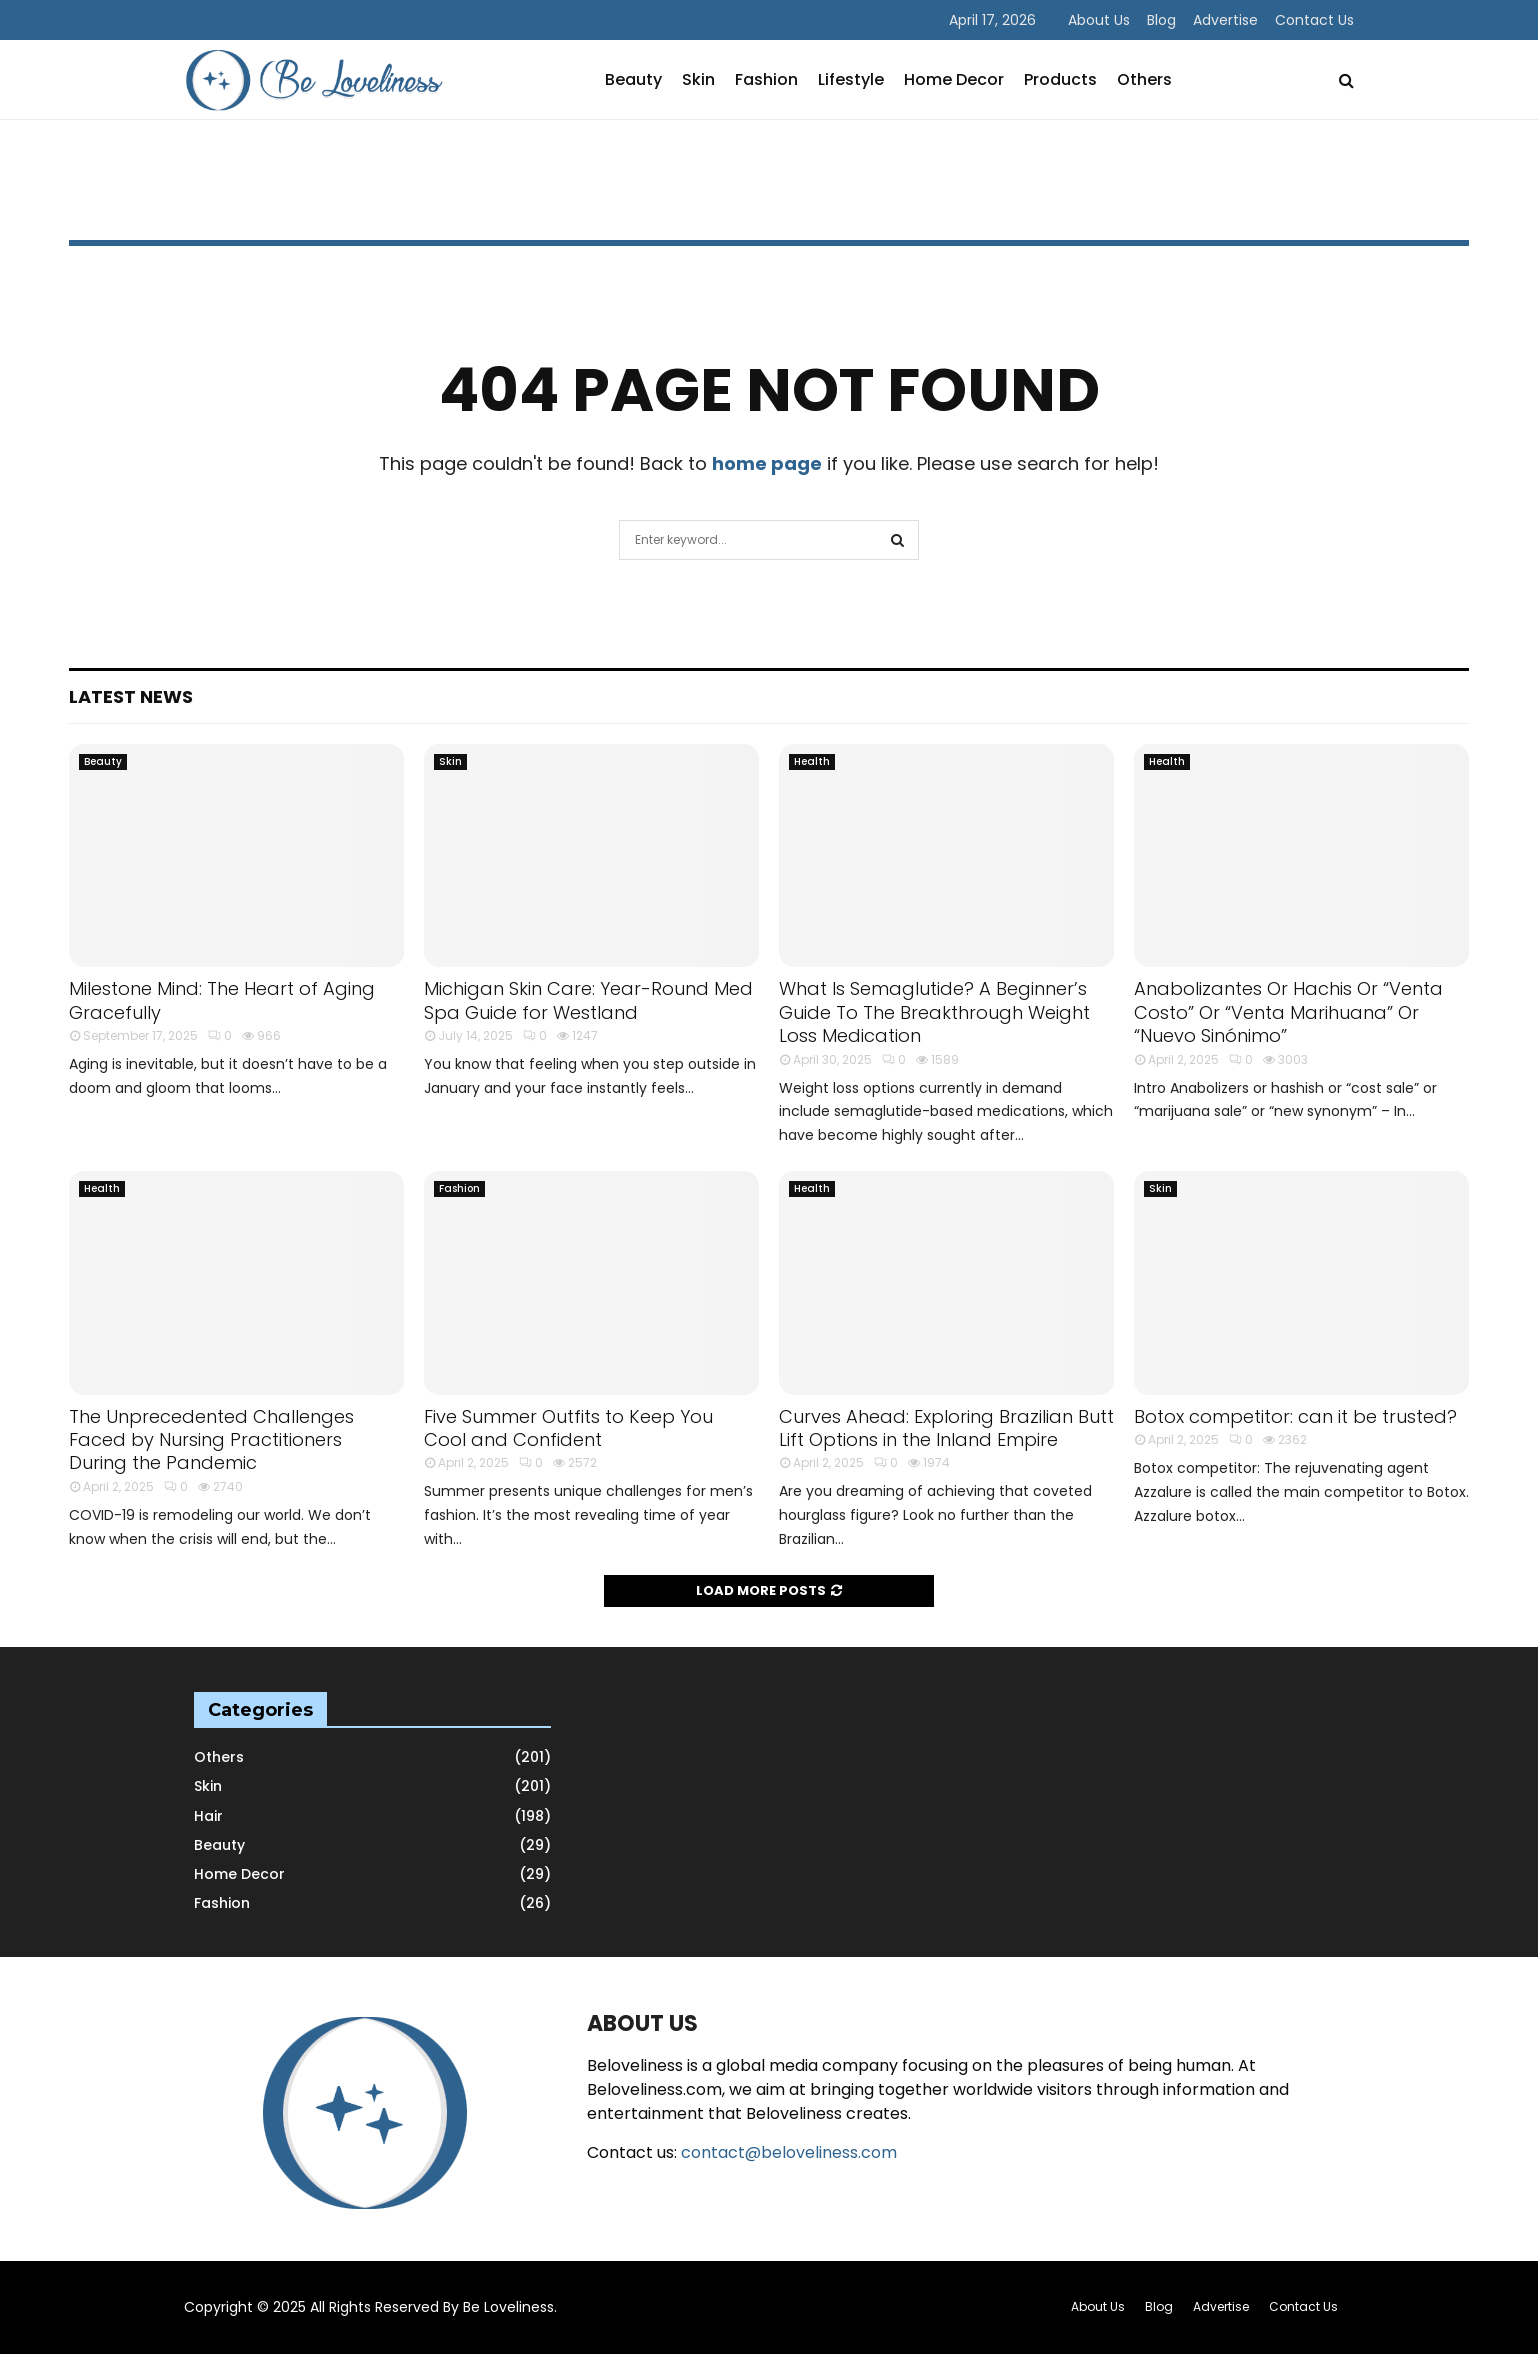  I want to click on Others, so click(1144, 79).